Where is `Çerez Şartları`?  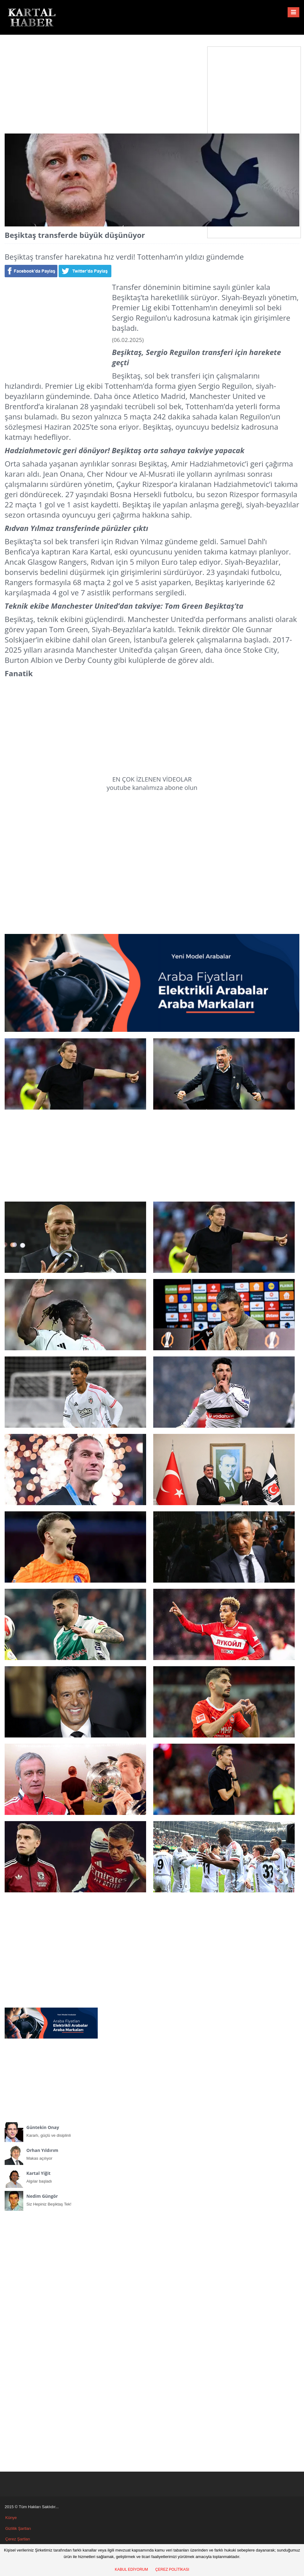 Çerez Şartları is located at coordinates (17, 2539).